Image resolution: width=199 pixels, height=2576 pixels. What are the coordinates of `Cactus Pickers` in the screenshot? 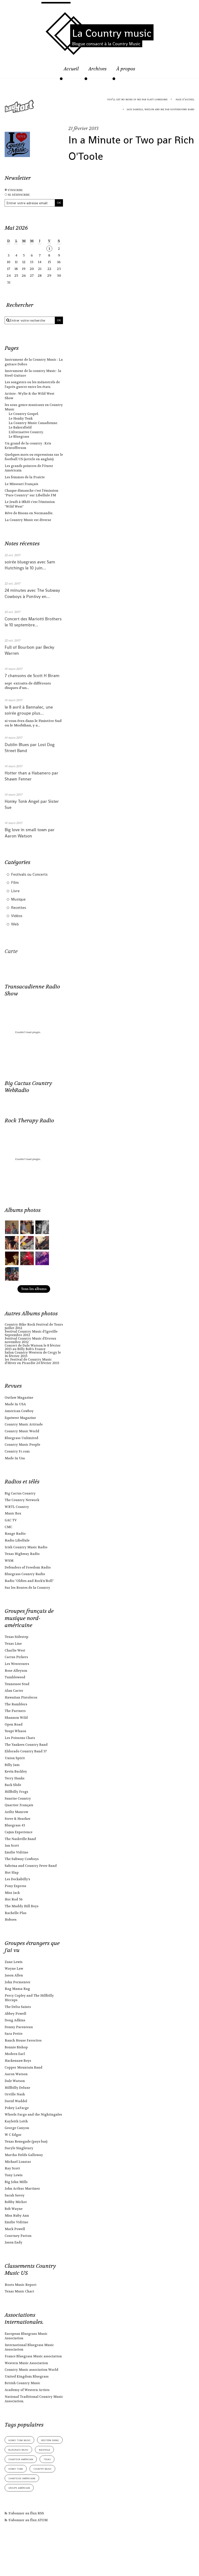 It's located at (17, 1685).